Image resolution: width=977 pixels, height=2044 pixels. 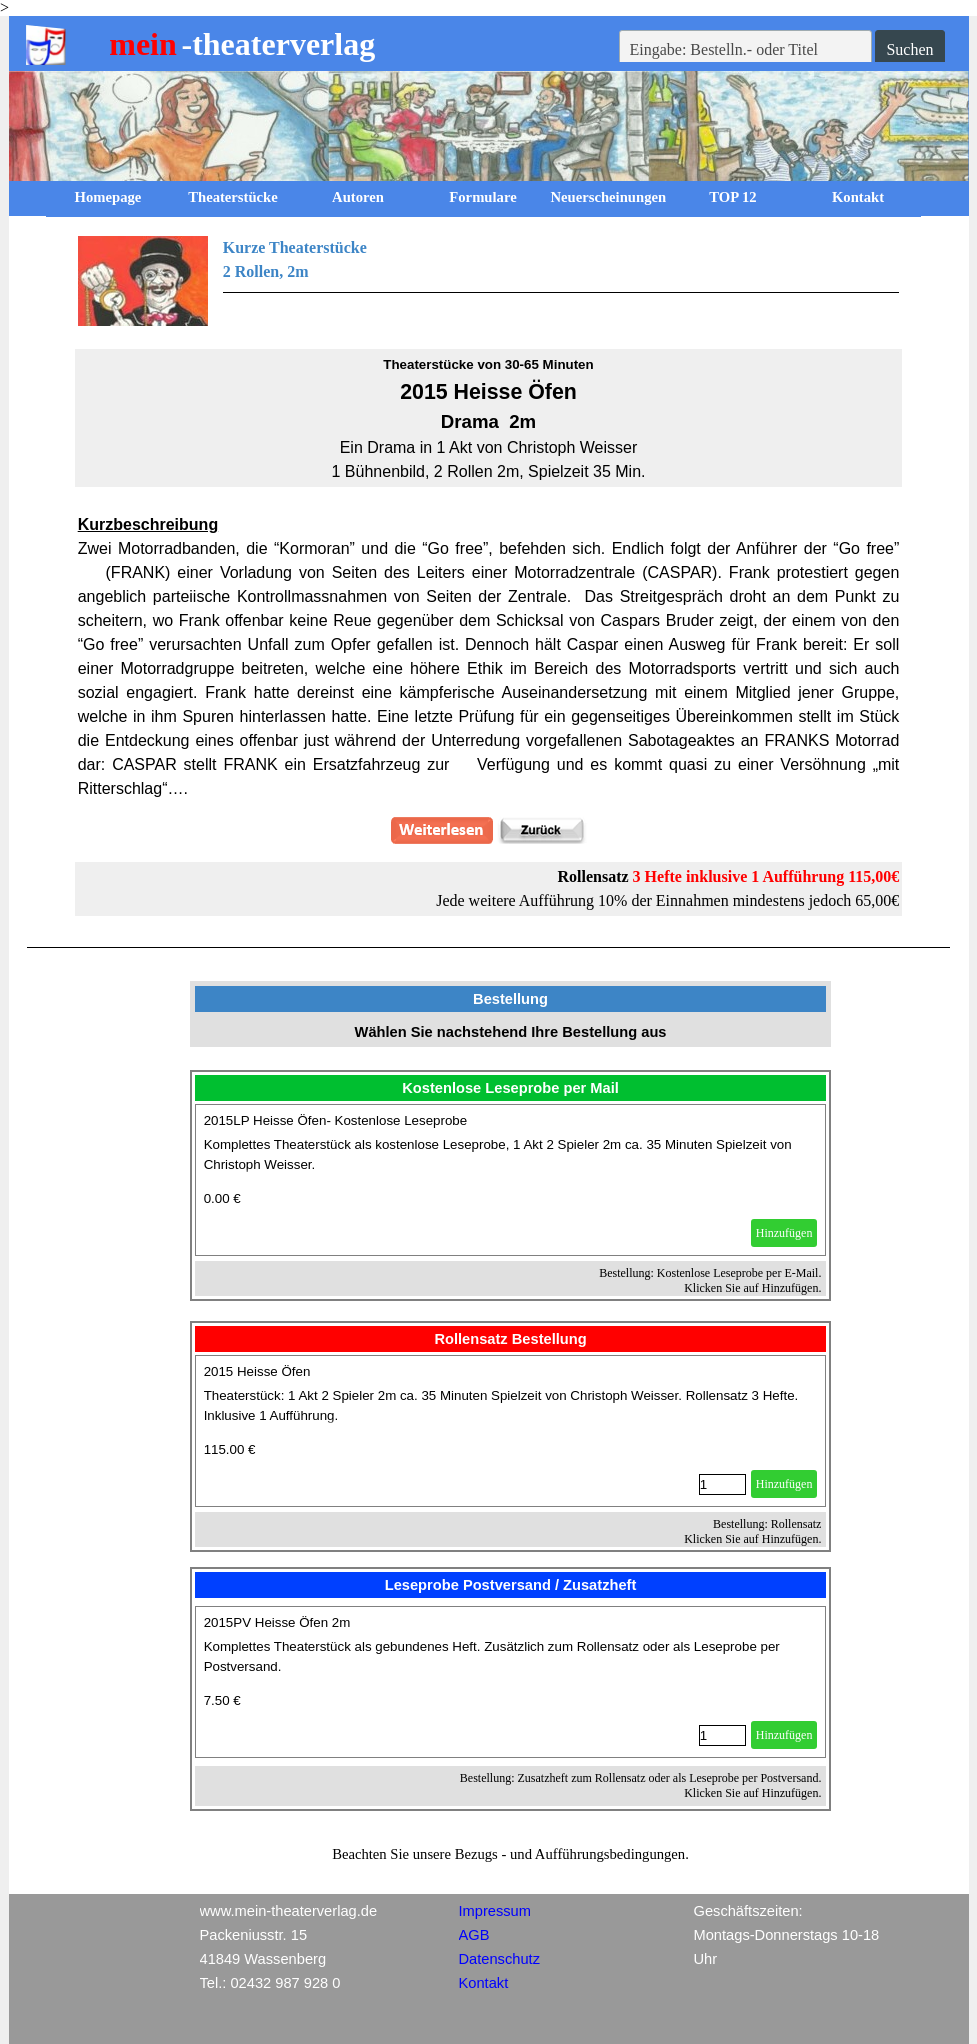 I want to click on Neuerscheinungen, so click(x=609, y=197).